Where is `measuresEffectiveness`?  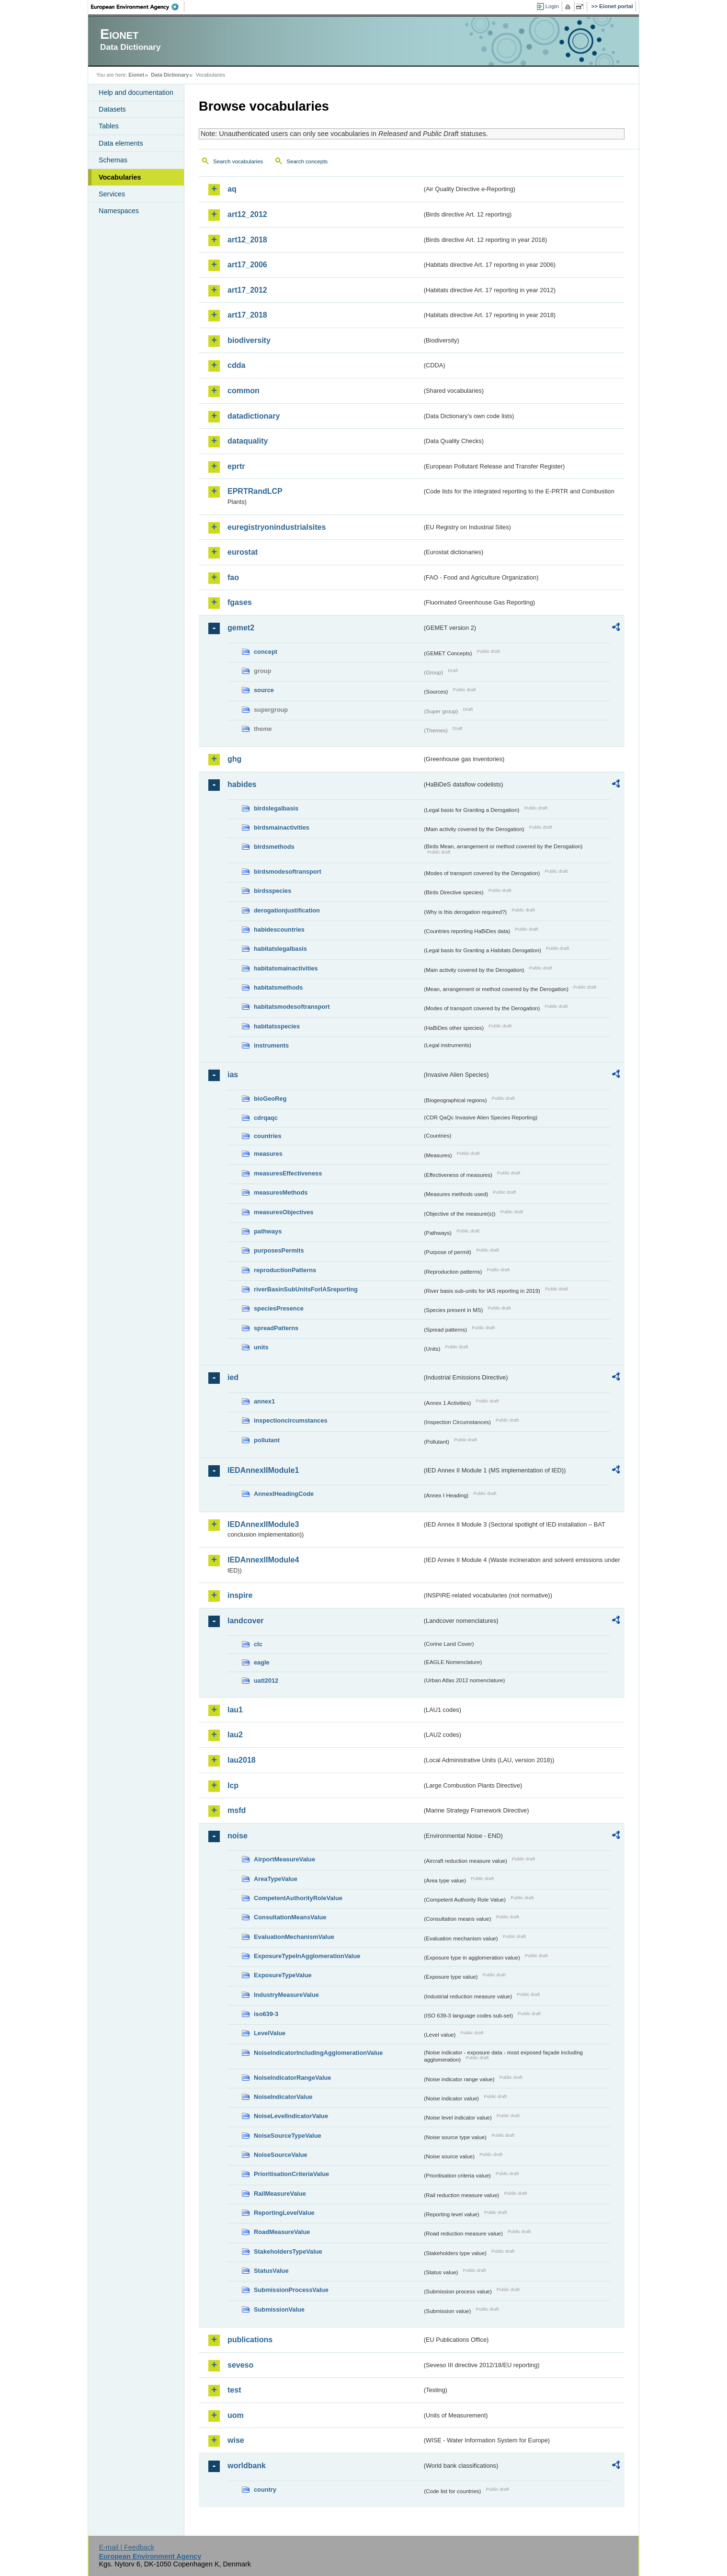
measuresEffectiveness is located at coordinates (288, 1173).